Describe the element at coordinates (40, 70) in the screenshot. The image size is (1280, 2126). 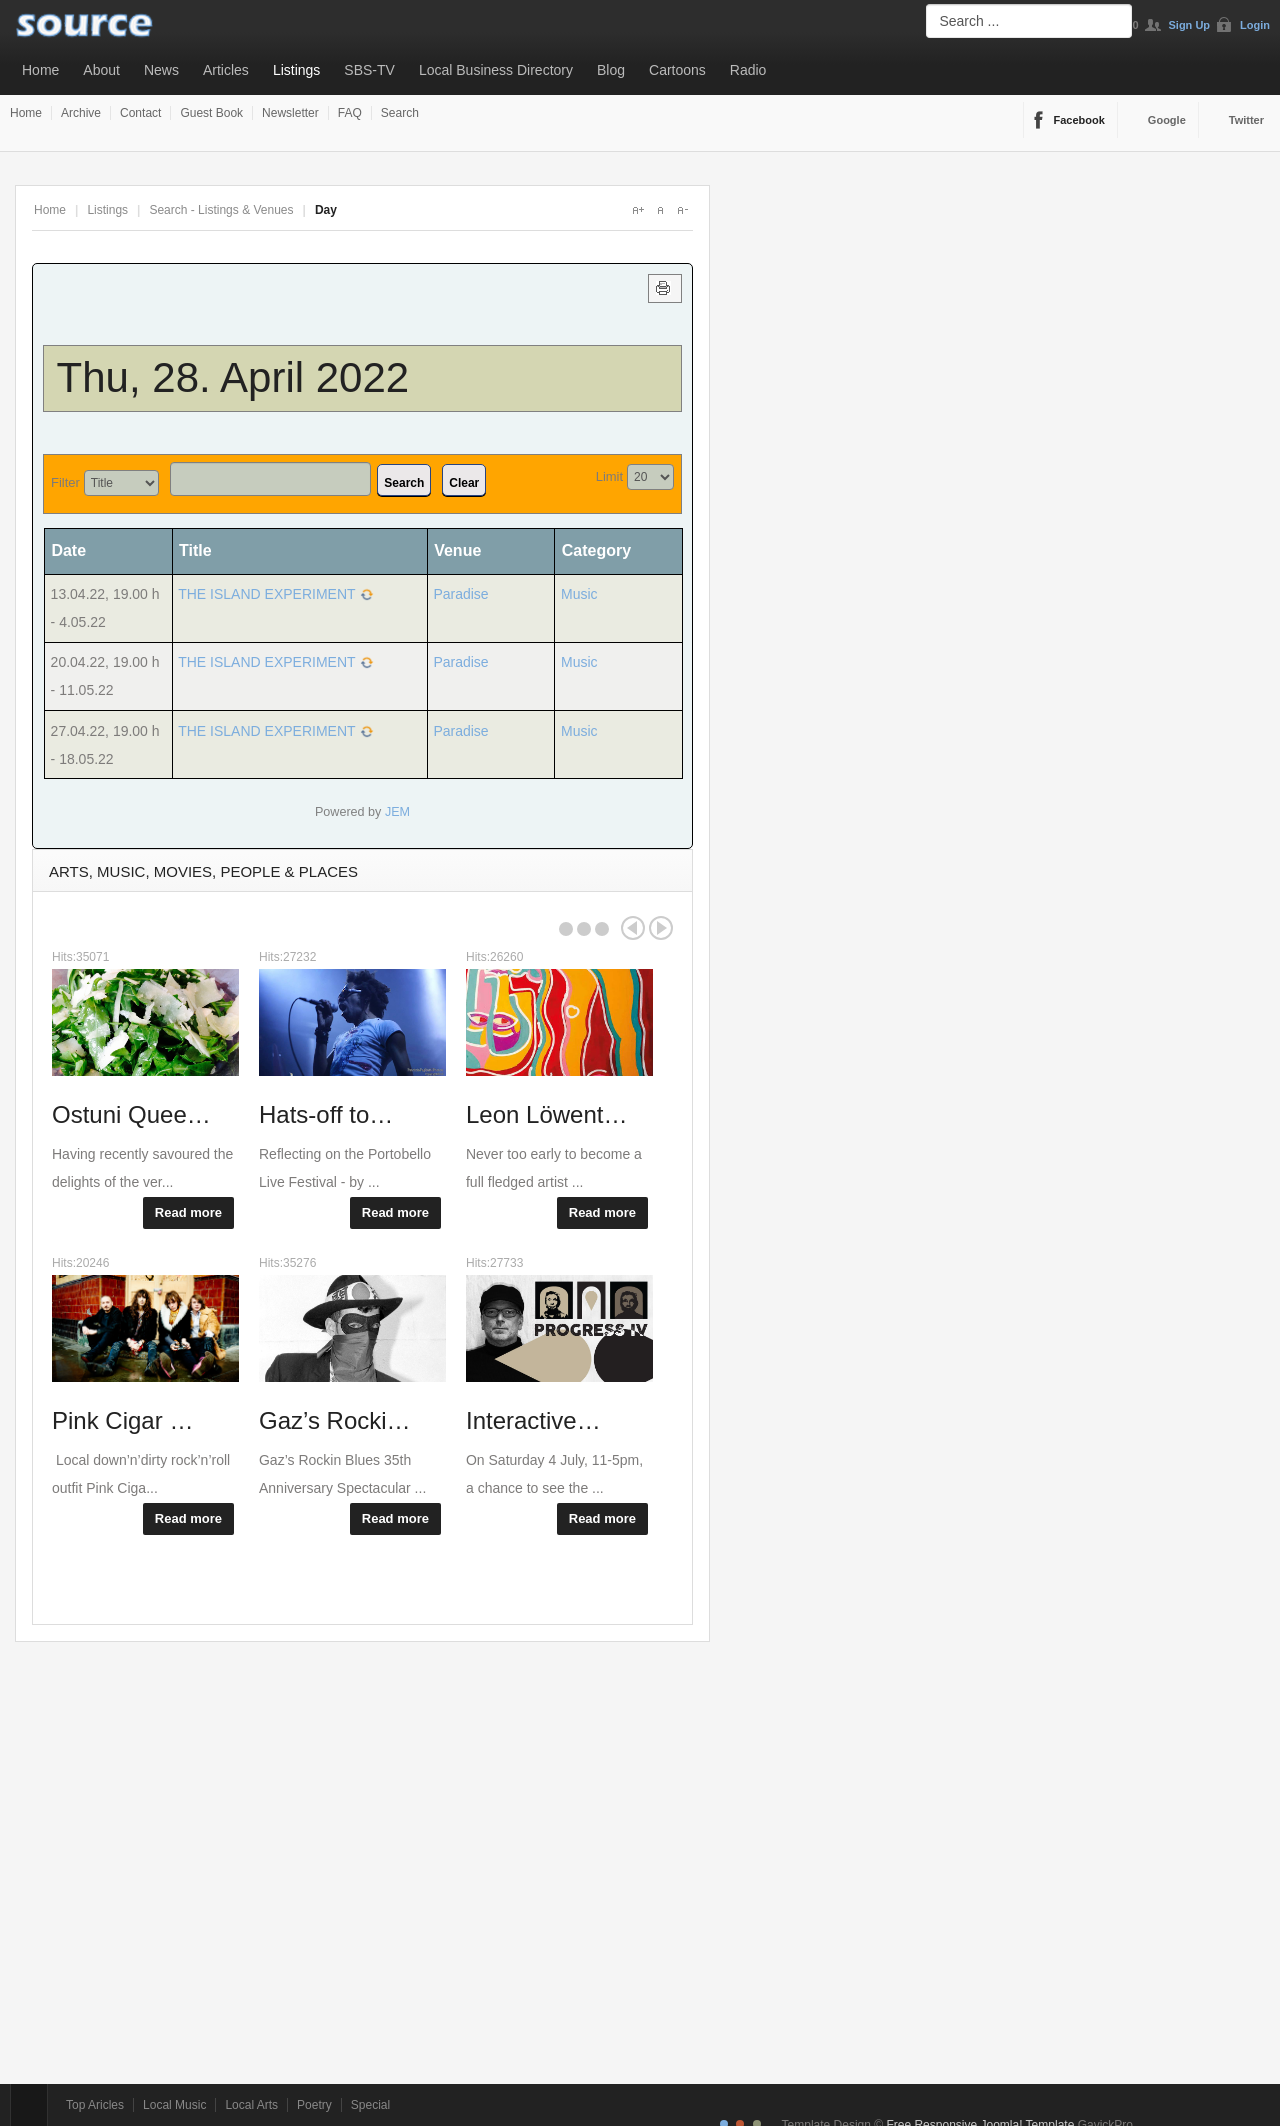
I see `Home` at that location.